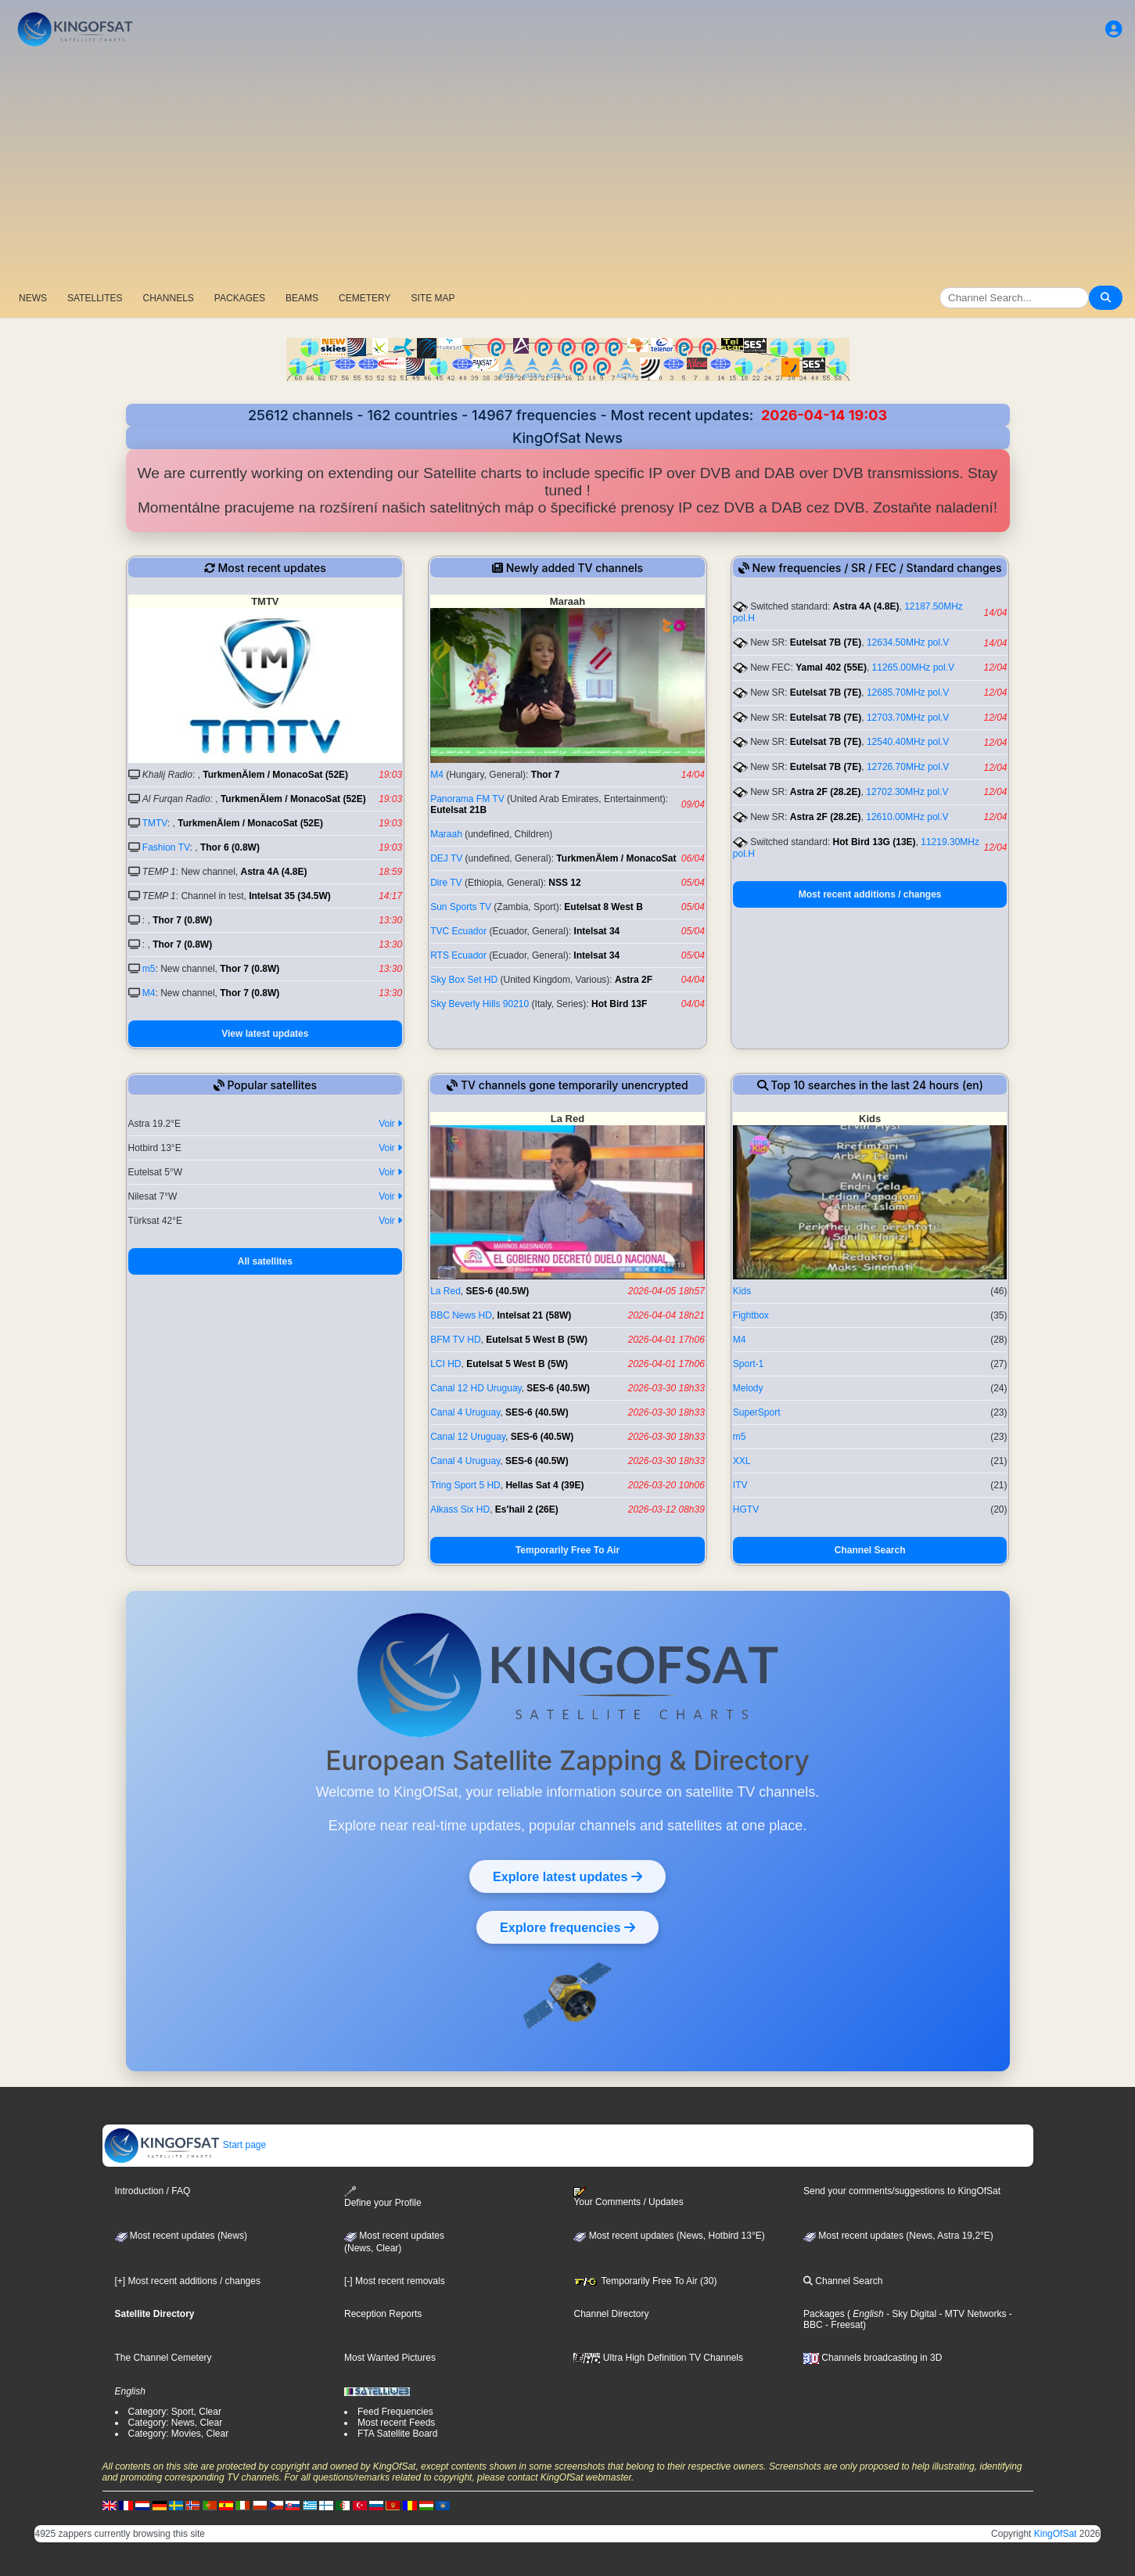 This screenshot has height=2576, width=1135. Describe the element at coordinates (567, 1550) in the screenshot. I see `Temporarily Free To Air` at that location.